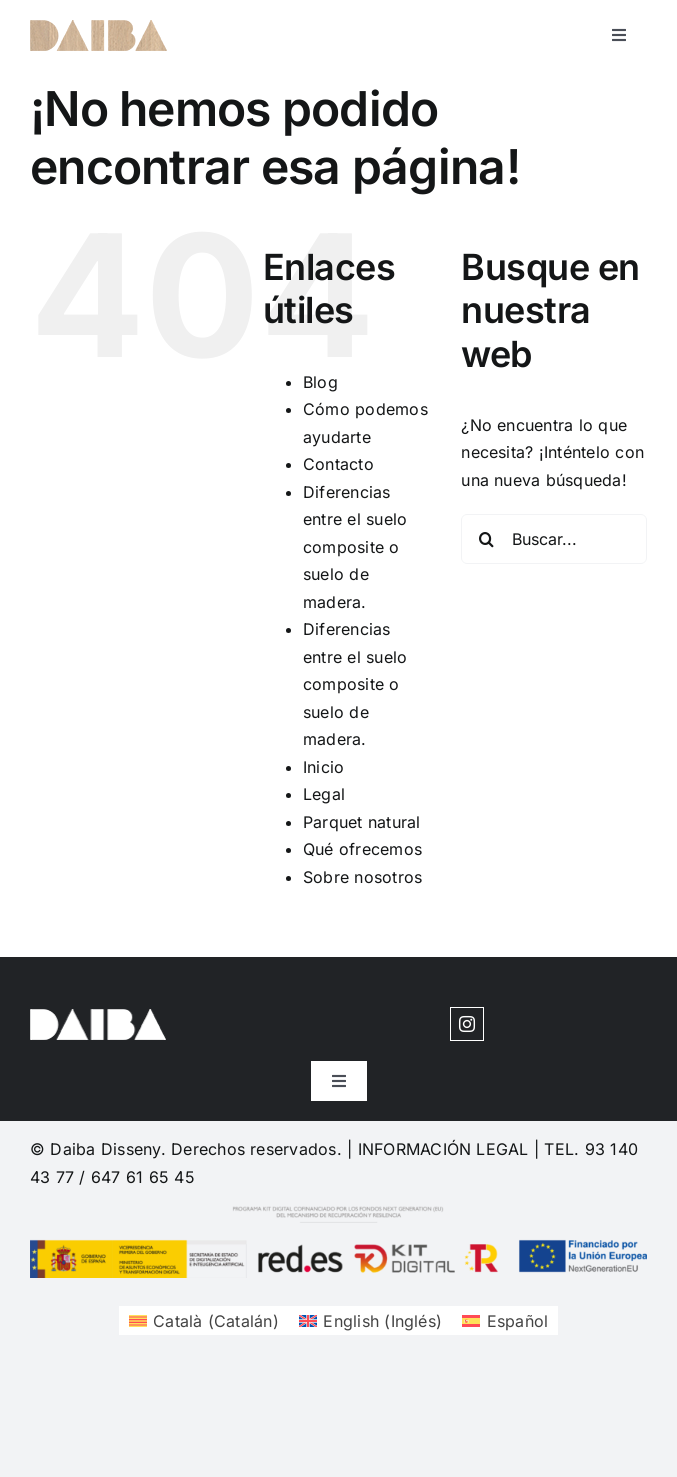  What do you see at coordinates (554, 539) in the screenshot?
I see `[Buscar...]` at bounding box center [554, 539].